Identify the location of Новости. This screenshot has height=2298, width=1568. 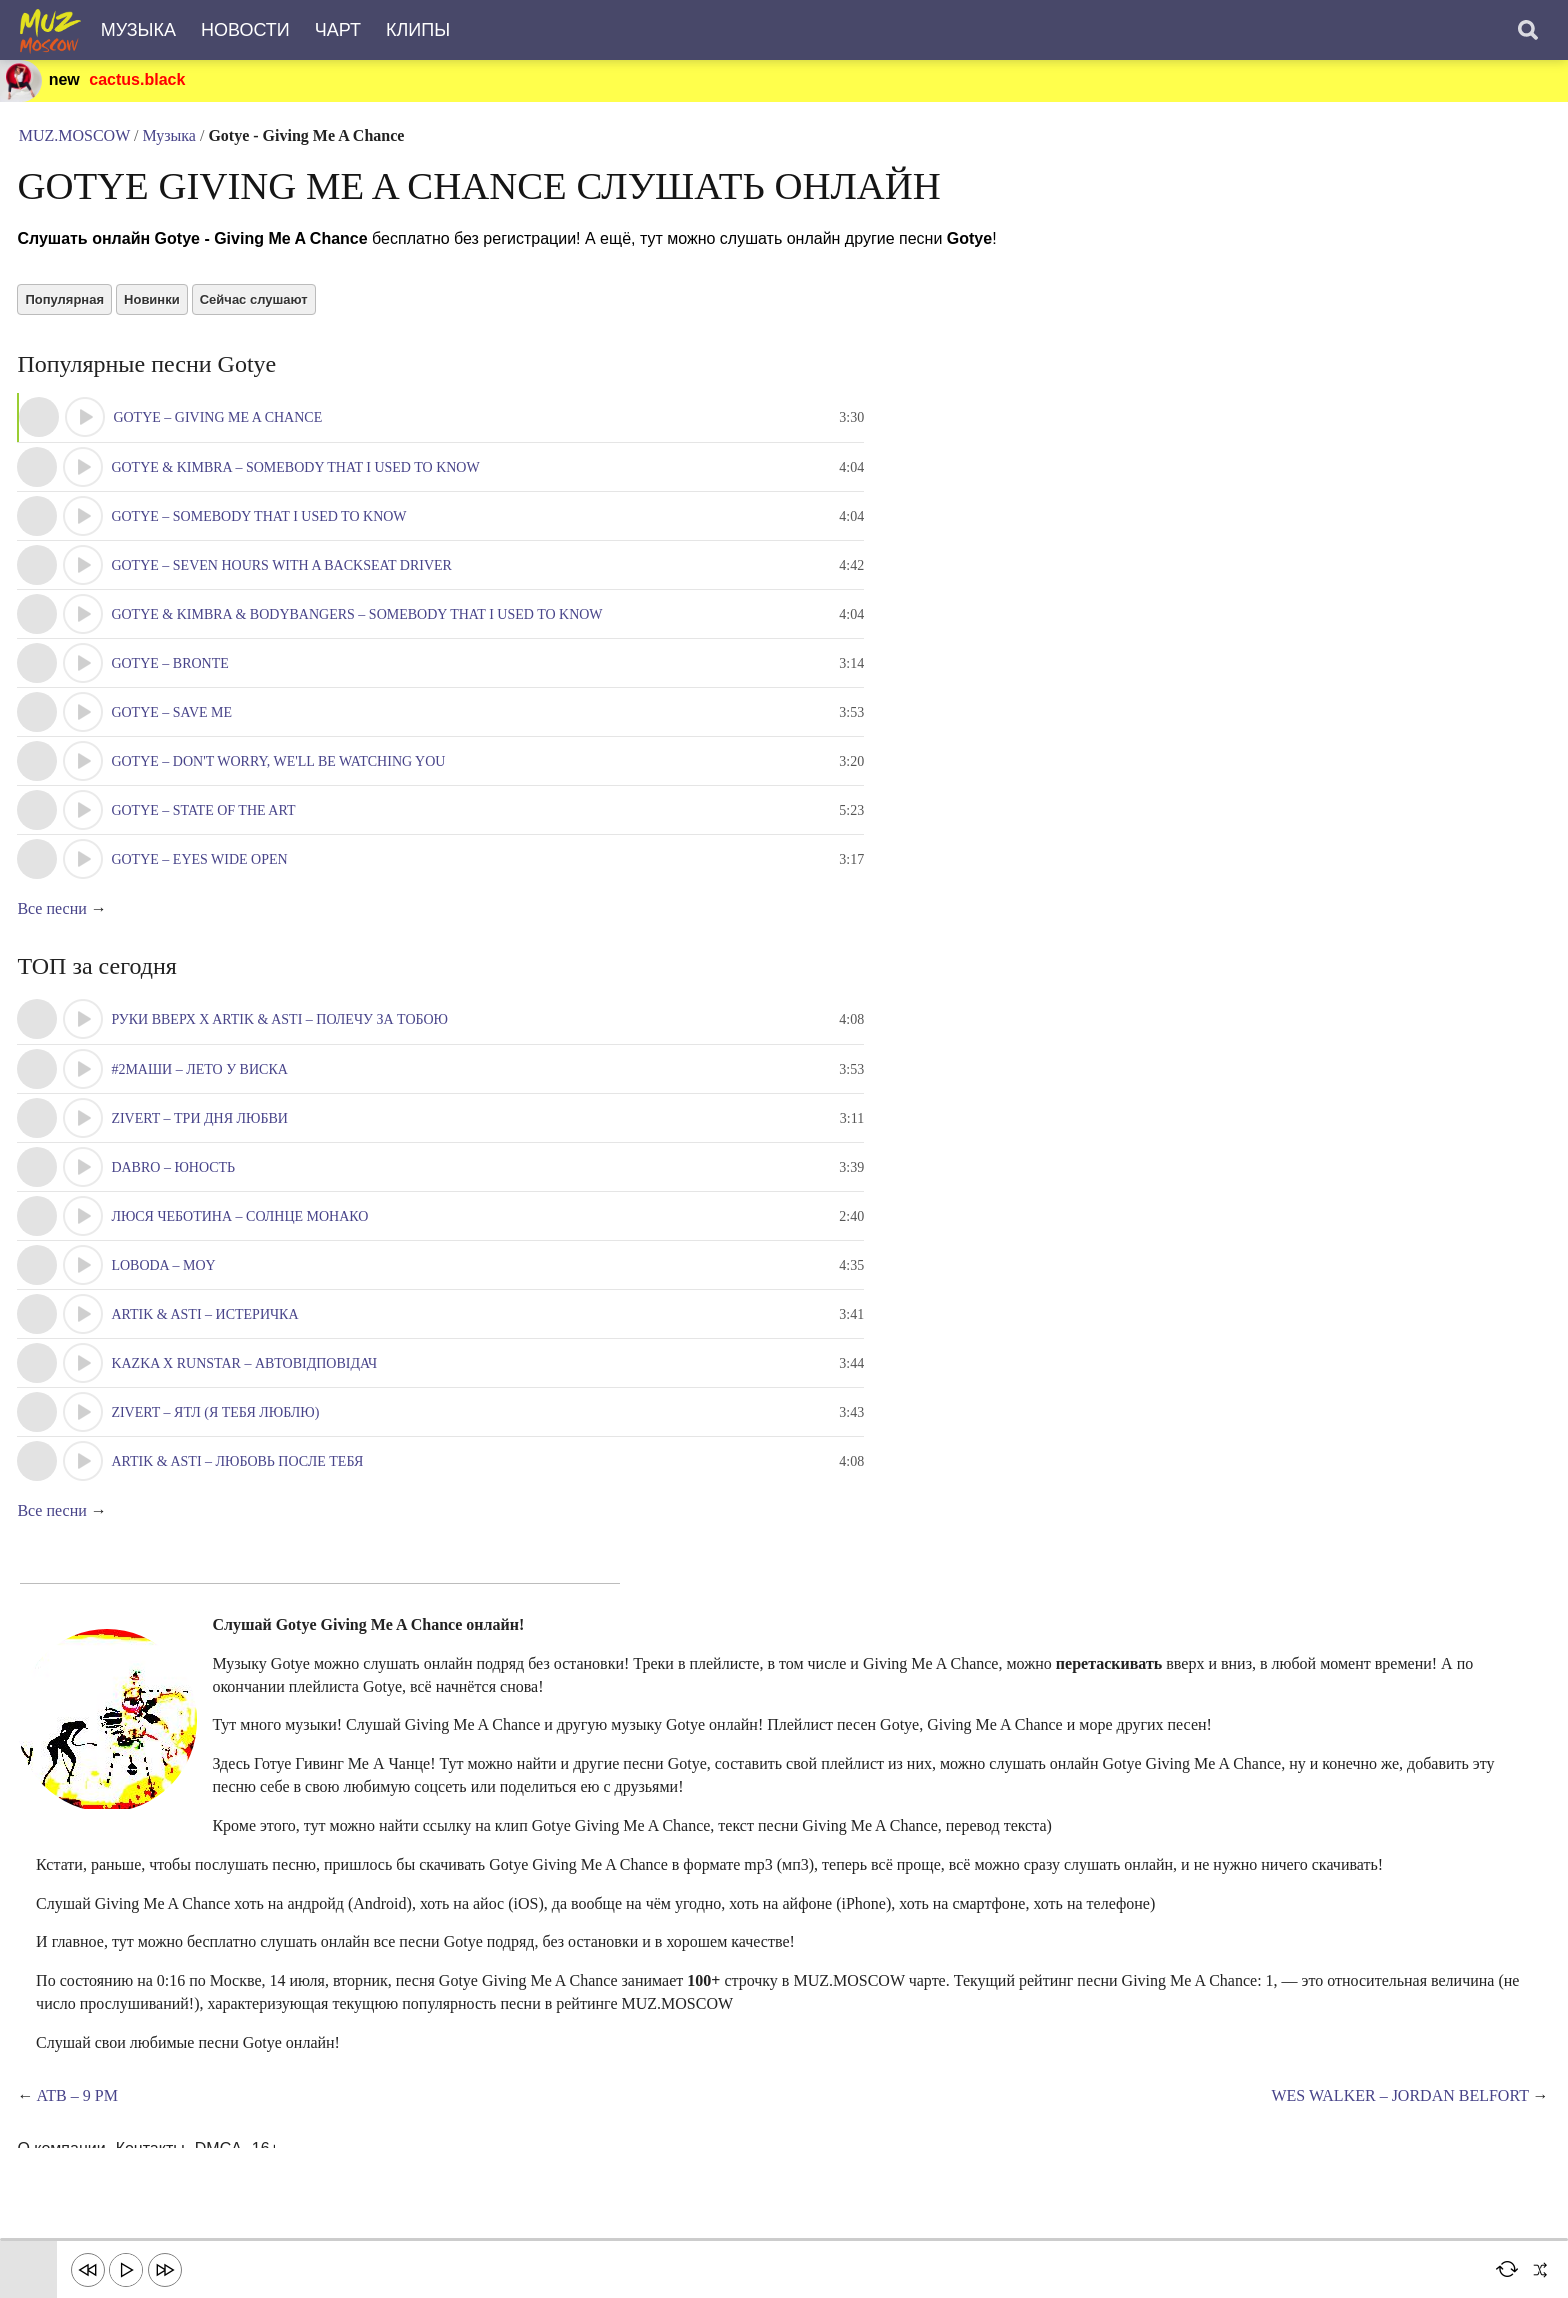
(245, 30).